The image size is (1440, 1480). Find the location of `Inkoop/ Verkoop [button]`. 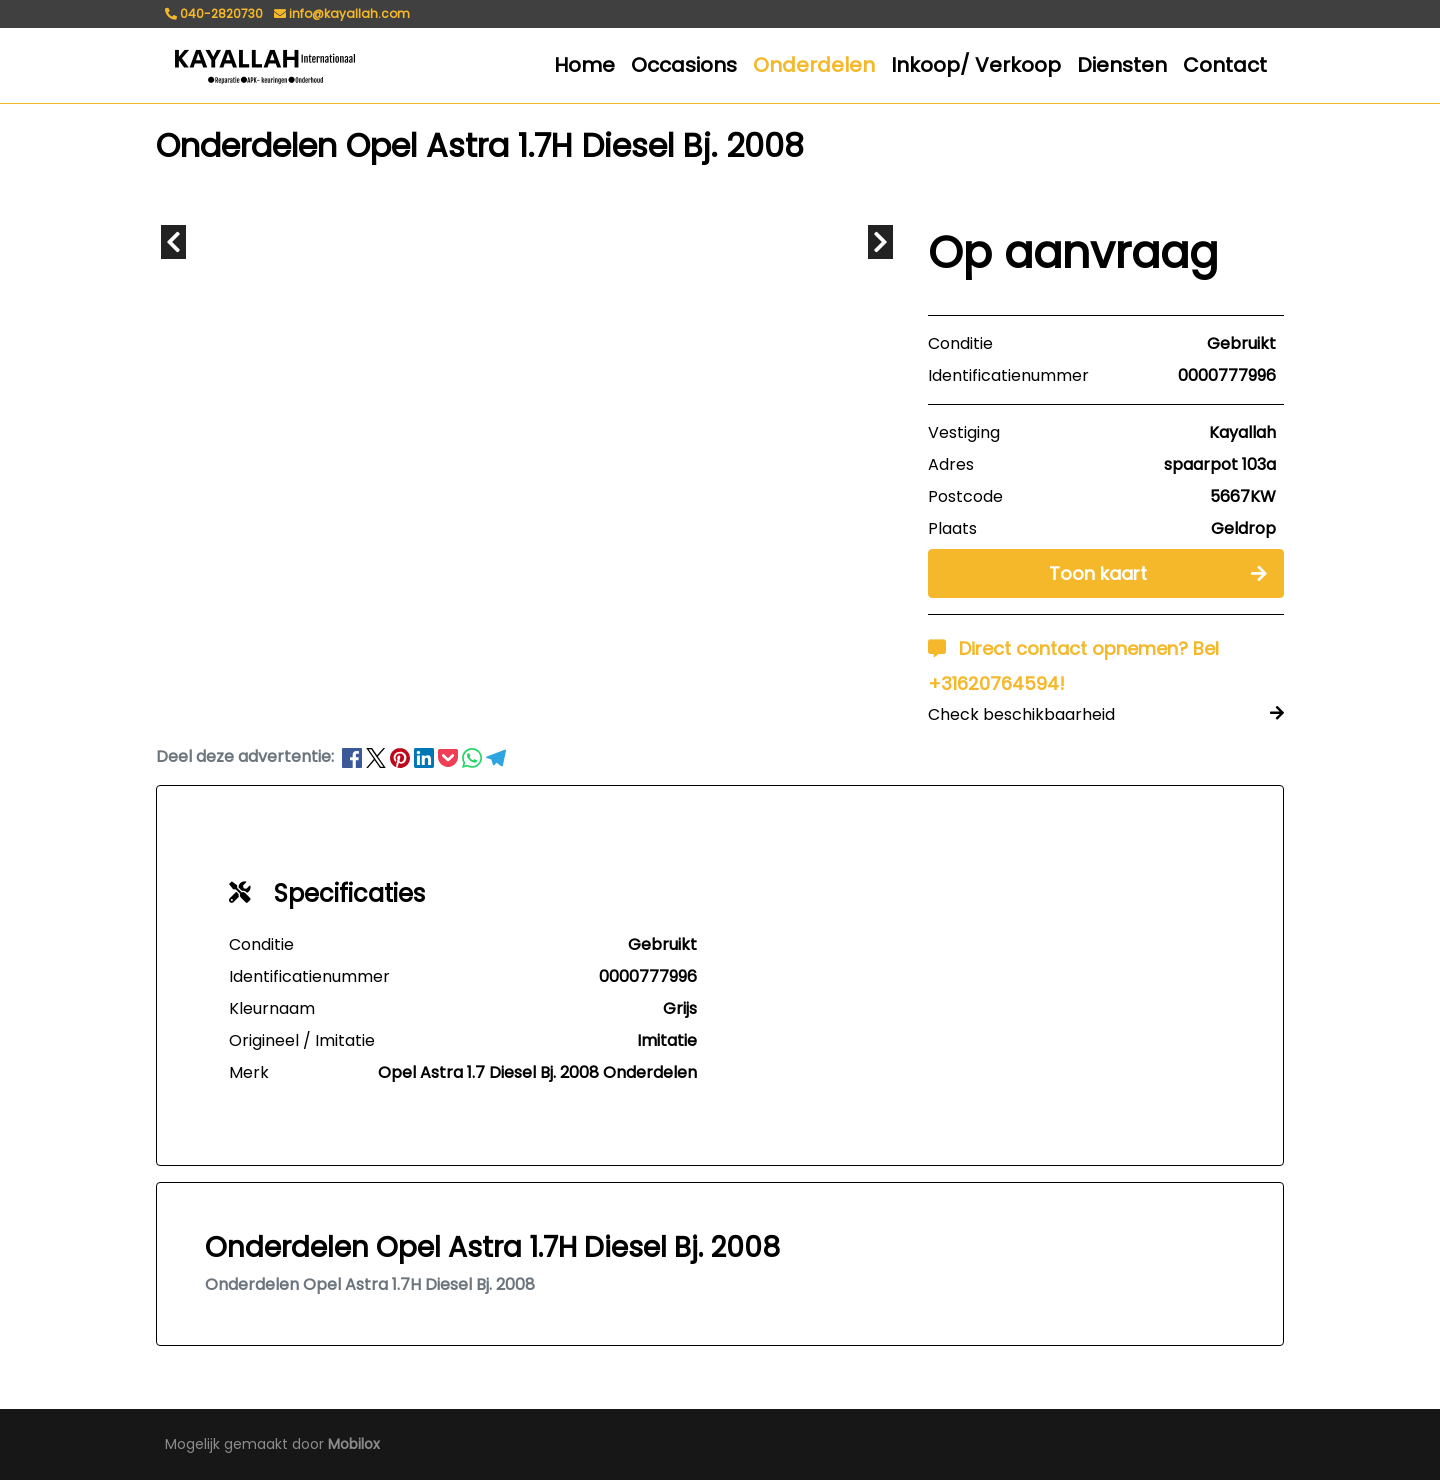

Inkoop/ Verkoop [button] is located at coordinates (976, 65).